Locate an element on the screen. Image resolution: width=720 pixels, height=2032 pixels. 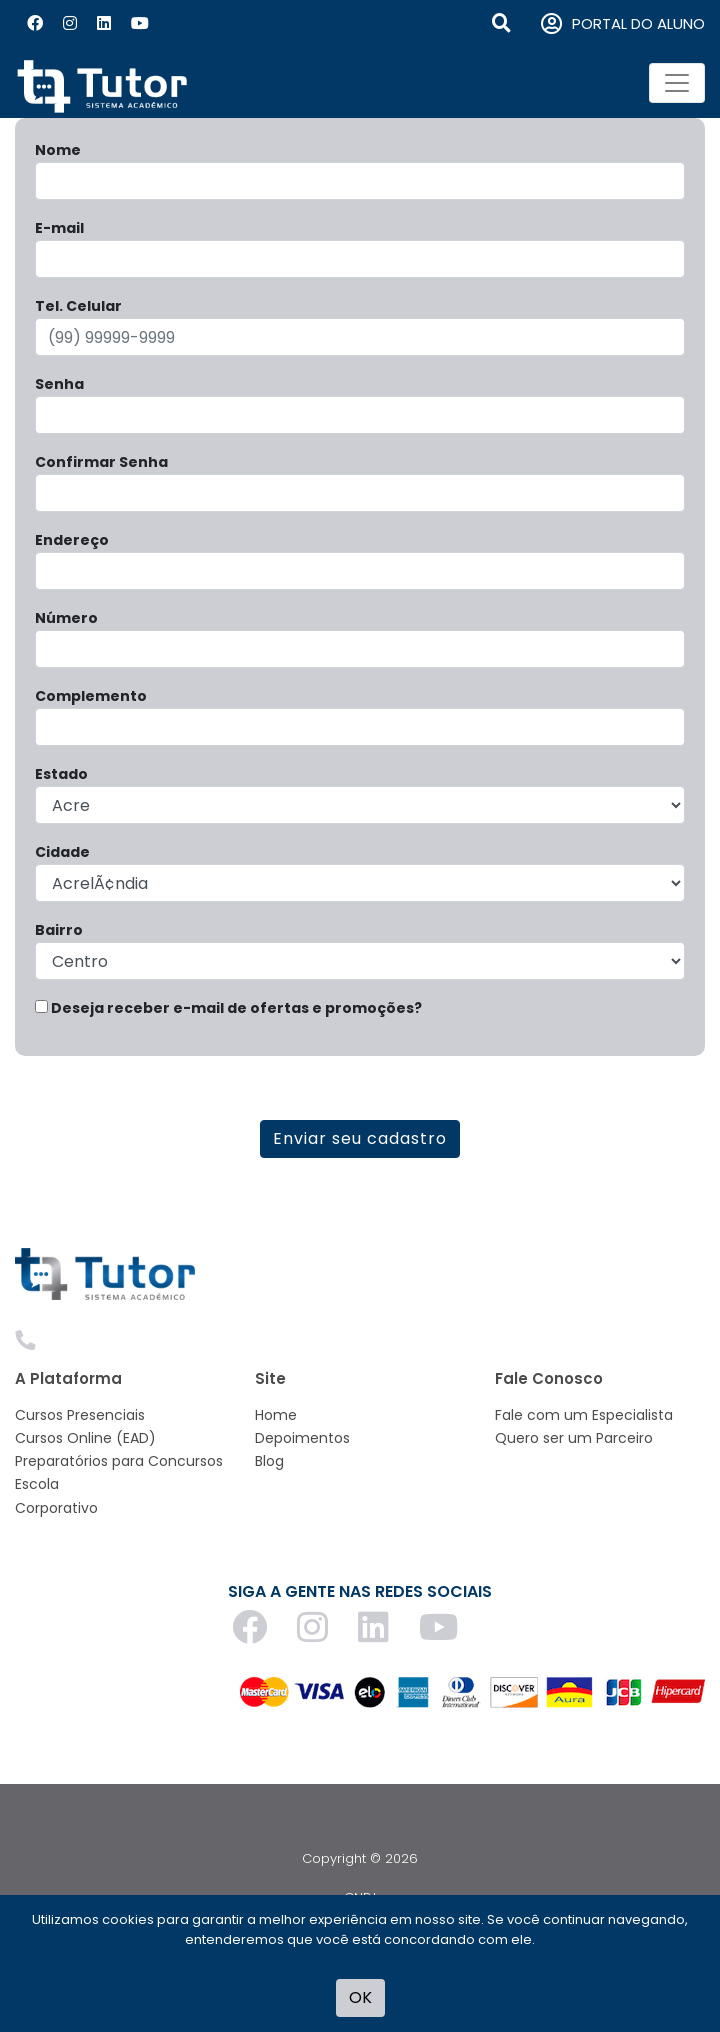
Deseja receber e-mail de ofertas e promoções? is located at coordinates (228, 1008).